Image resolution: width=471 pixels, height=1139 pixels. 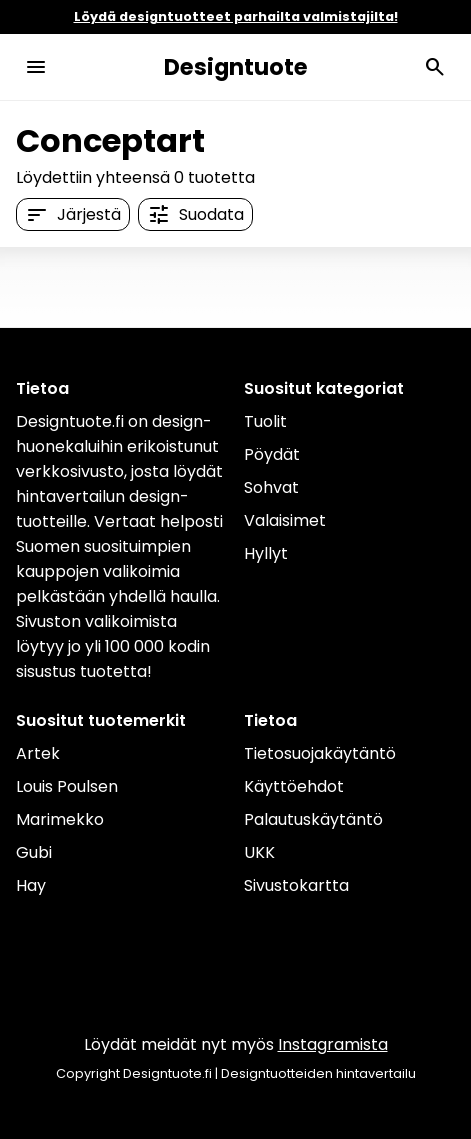 I want to click on Löydä designtuotteet parhailta valmistajilta!, so click(x=236, y=16).